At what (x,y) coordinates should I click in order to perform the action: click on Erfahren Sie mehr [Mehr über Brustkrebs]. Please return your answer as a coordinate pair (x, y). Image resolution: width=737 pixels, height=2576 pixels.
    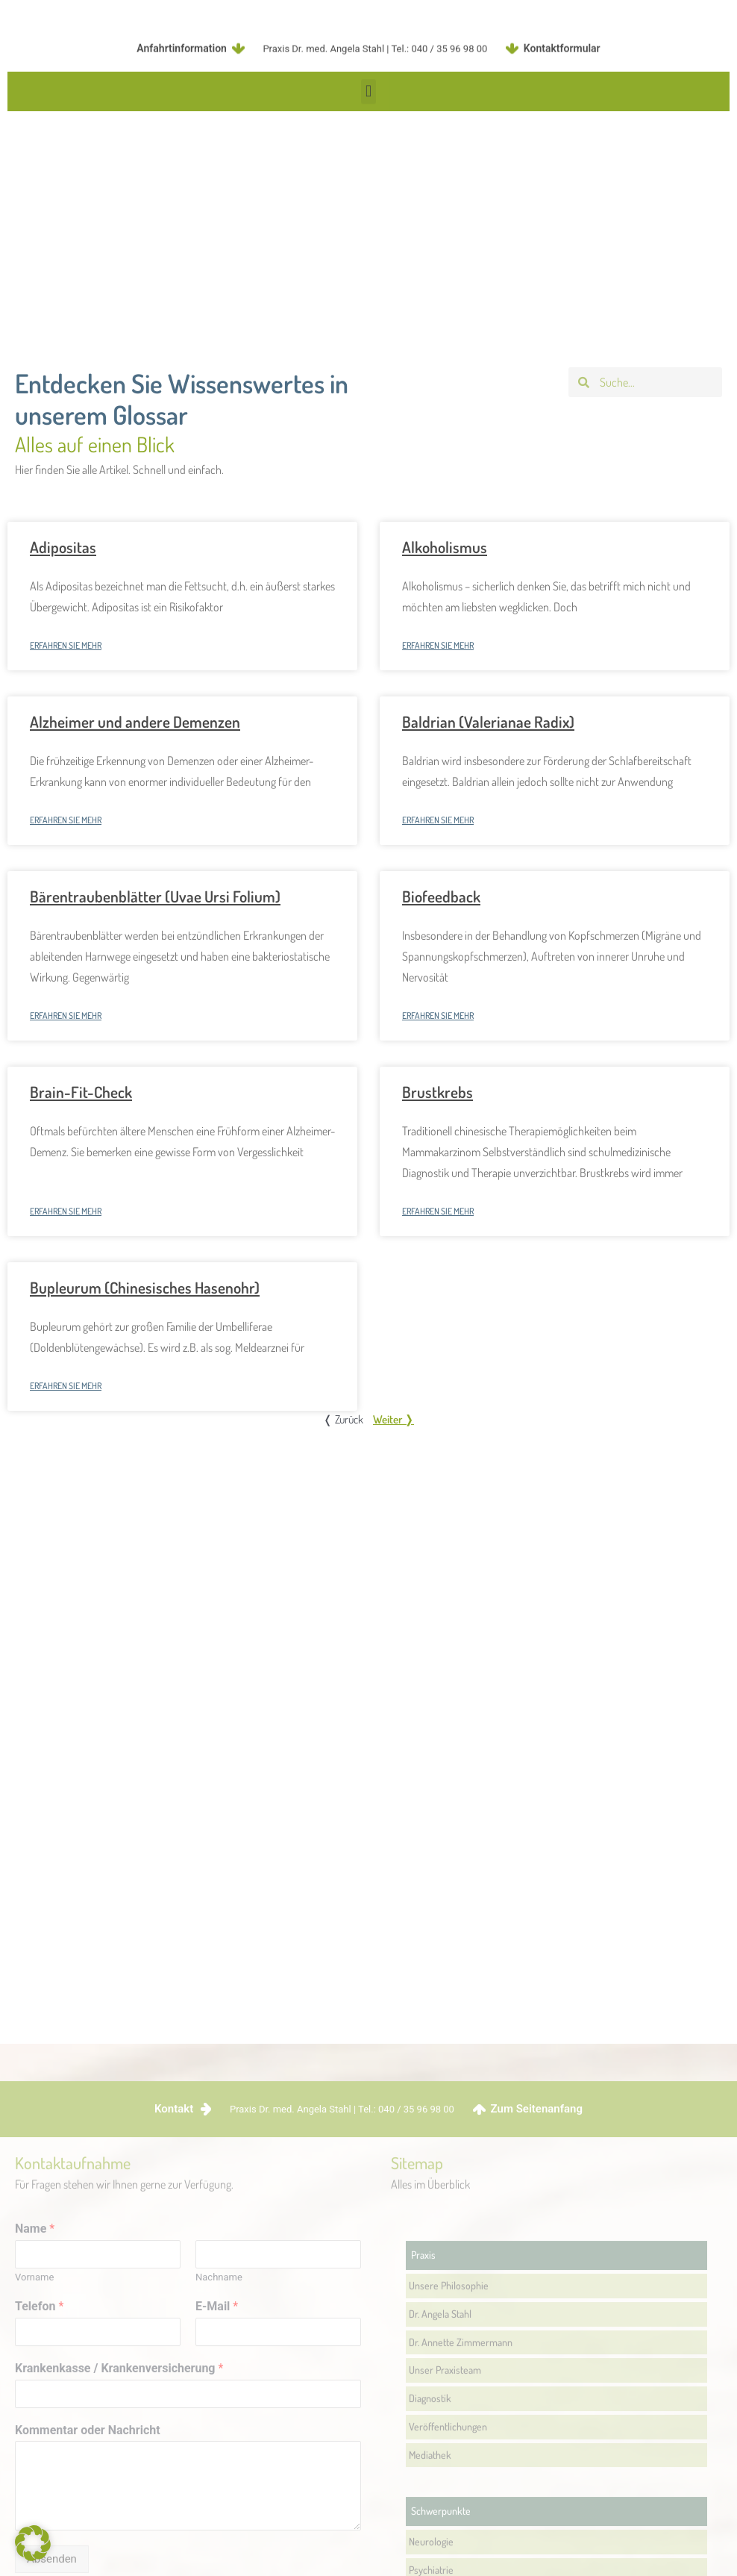
    Looking at the image, I should click on (438, 1211).